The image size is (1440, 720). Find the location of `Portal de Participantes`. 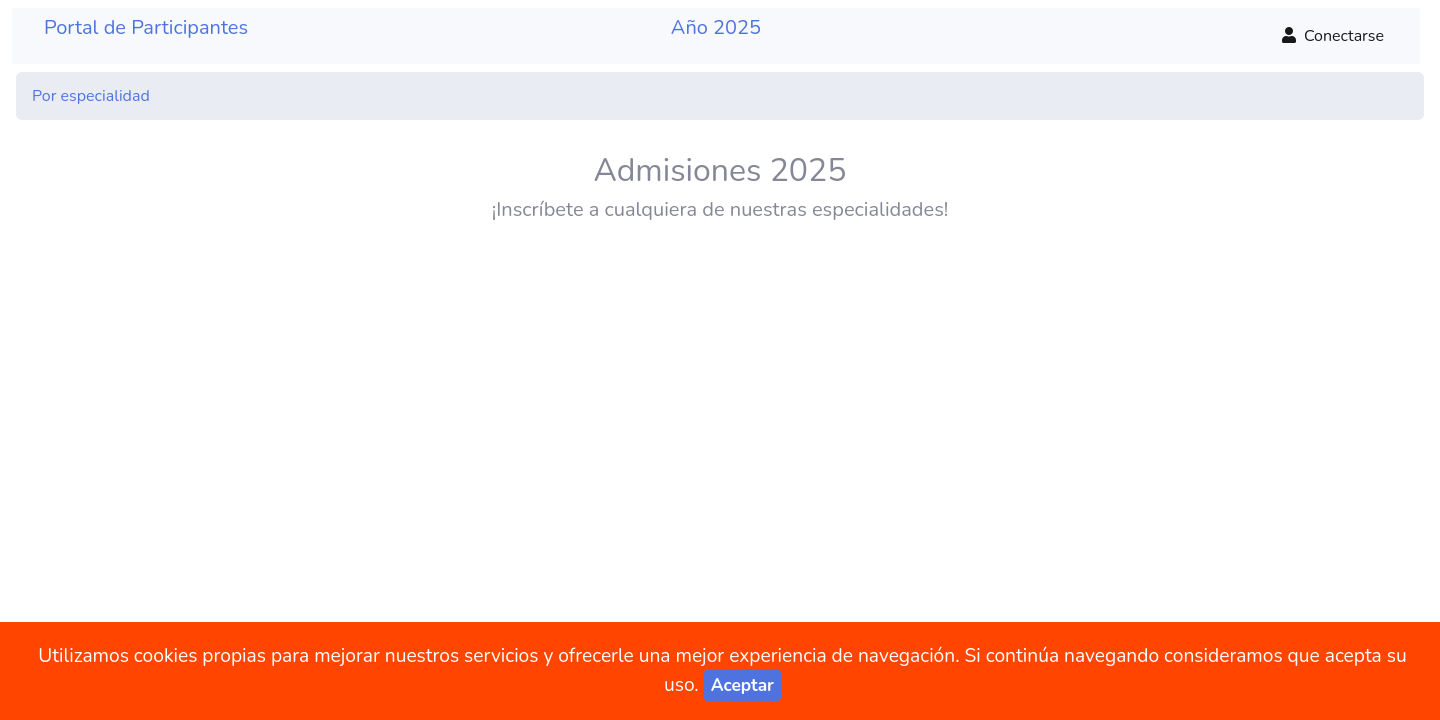

Portal de Participantes is located at coordinates (146, 27).